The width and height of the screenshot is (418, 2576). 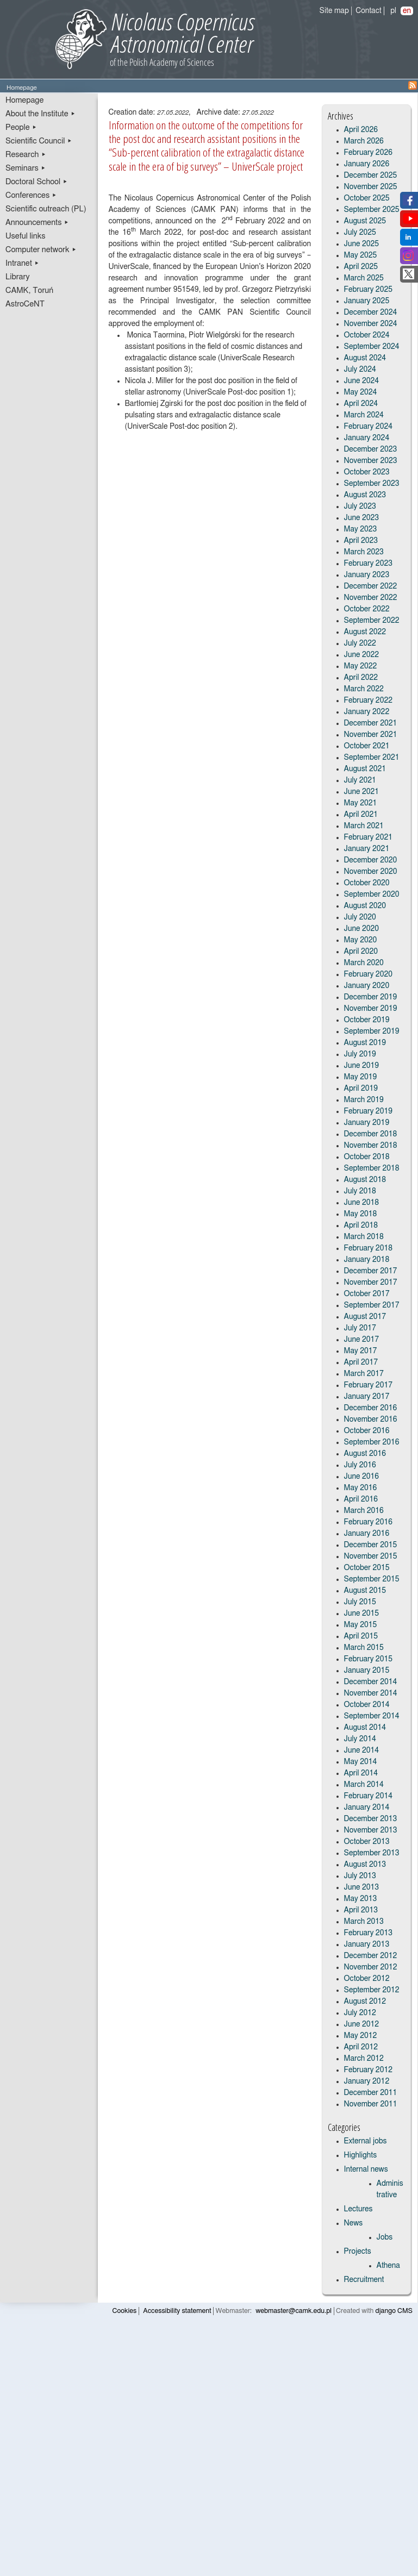 What do you see at coordinates (360, 1602) in the screenshot?
I see `July 2015` at bounding box center [360, 1602].